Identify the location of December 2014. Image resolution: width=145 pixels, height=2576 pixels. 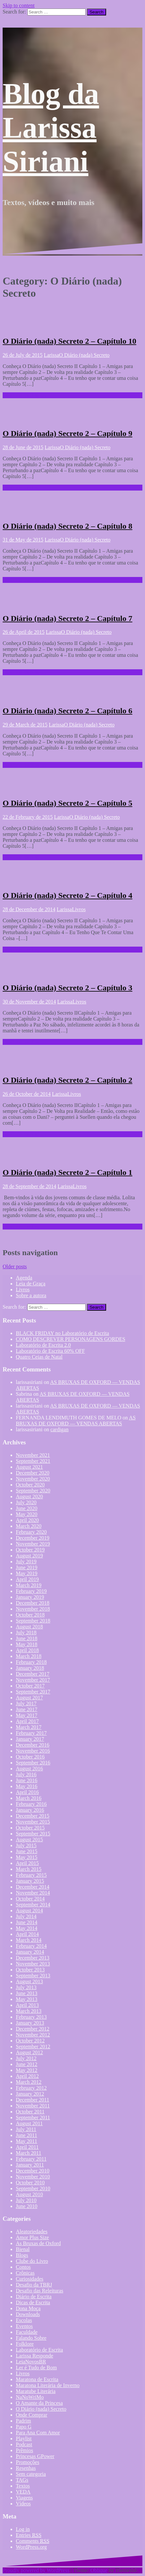
(32, 1887).